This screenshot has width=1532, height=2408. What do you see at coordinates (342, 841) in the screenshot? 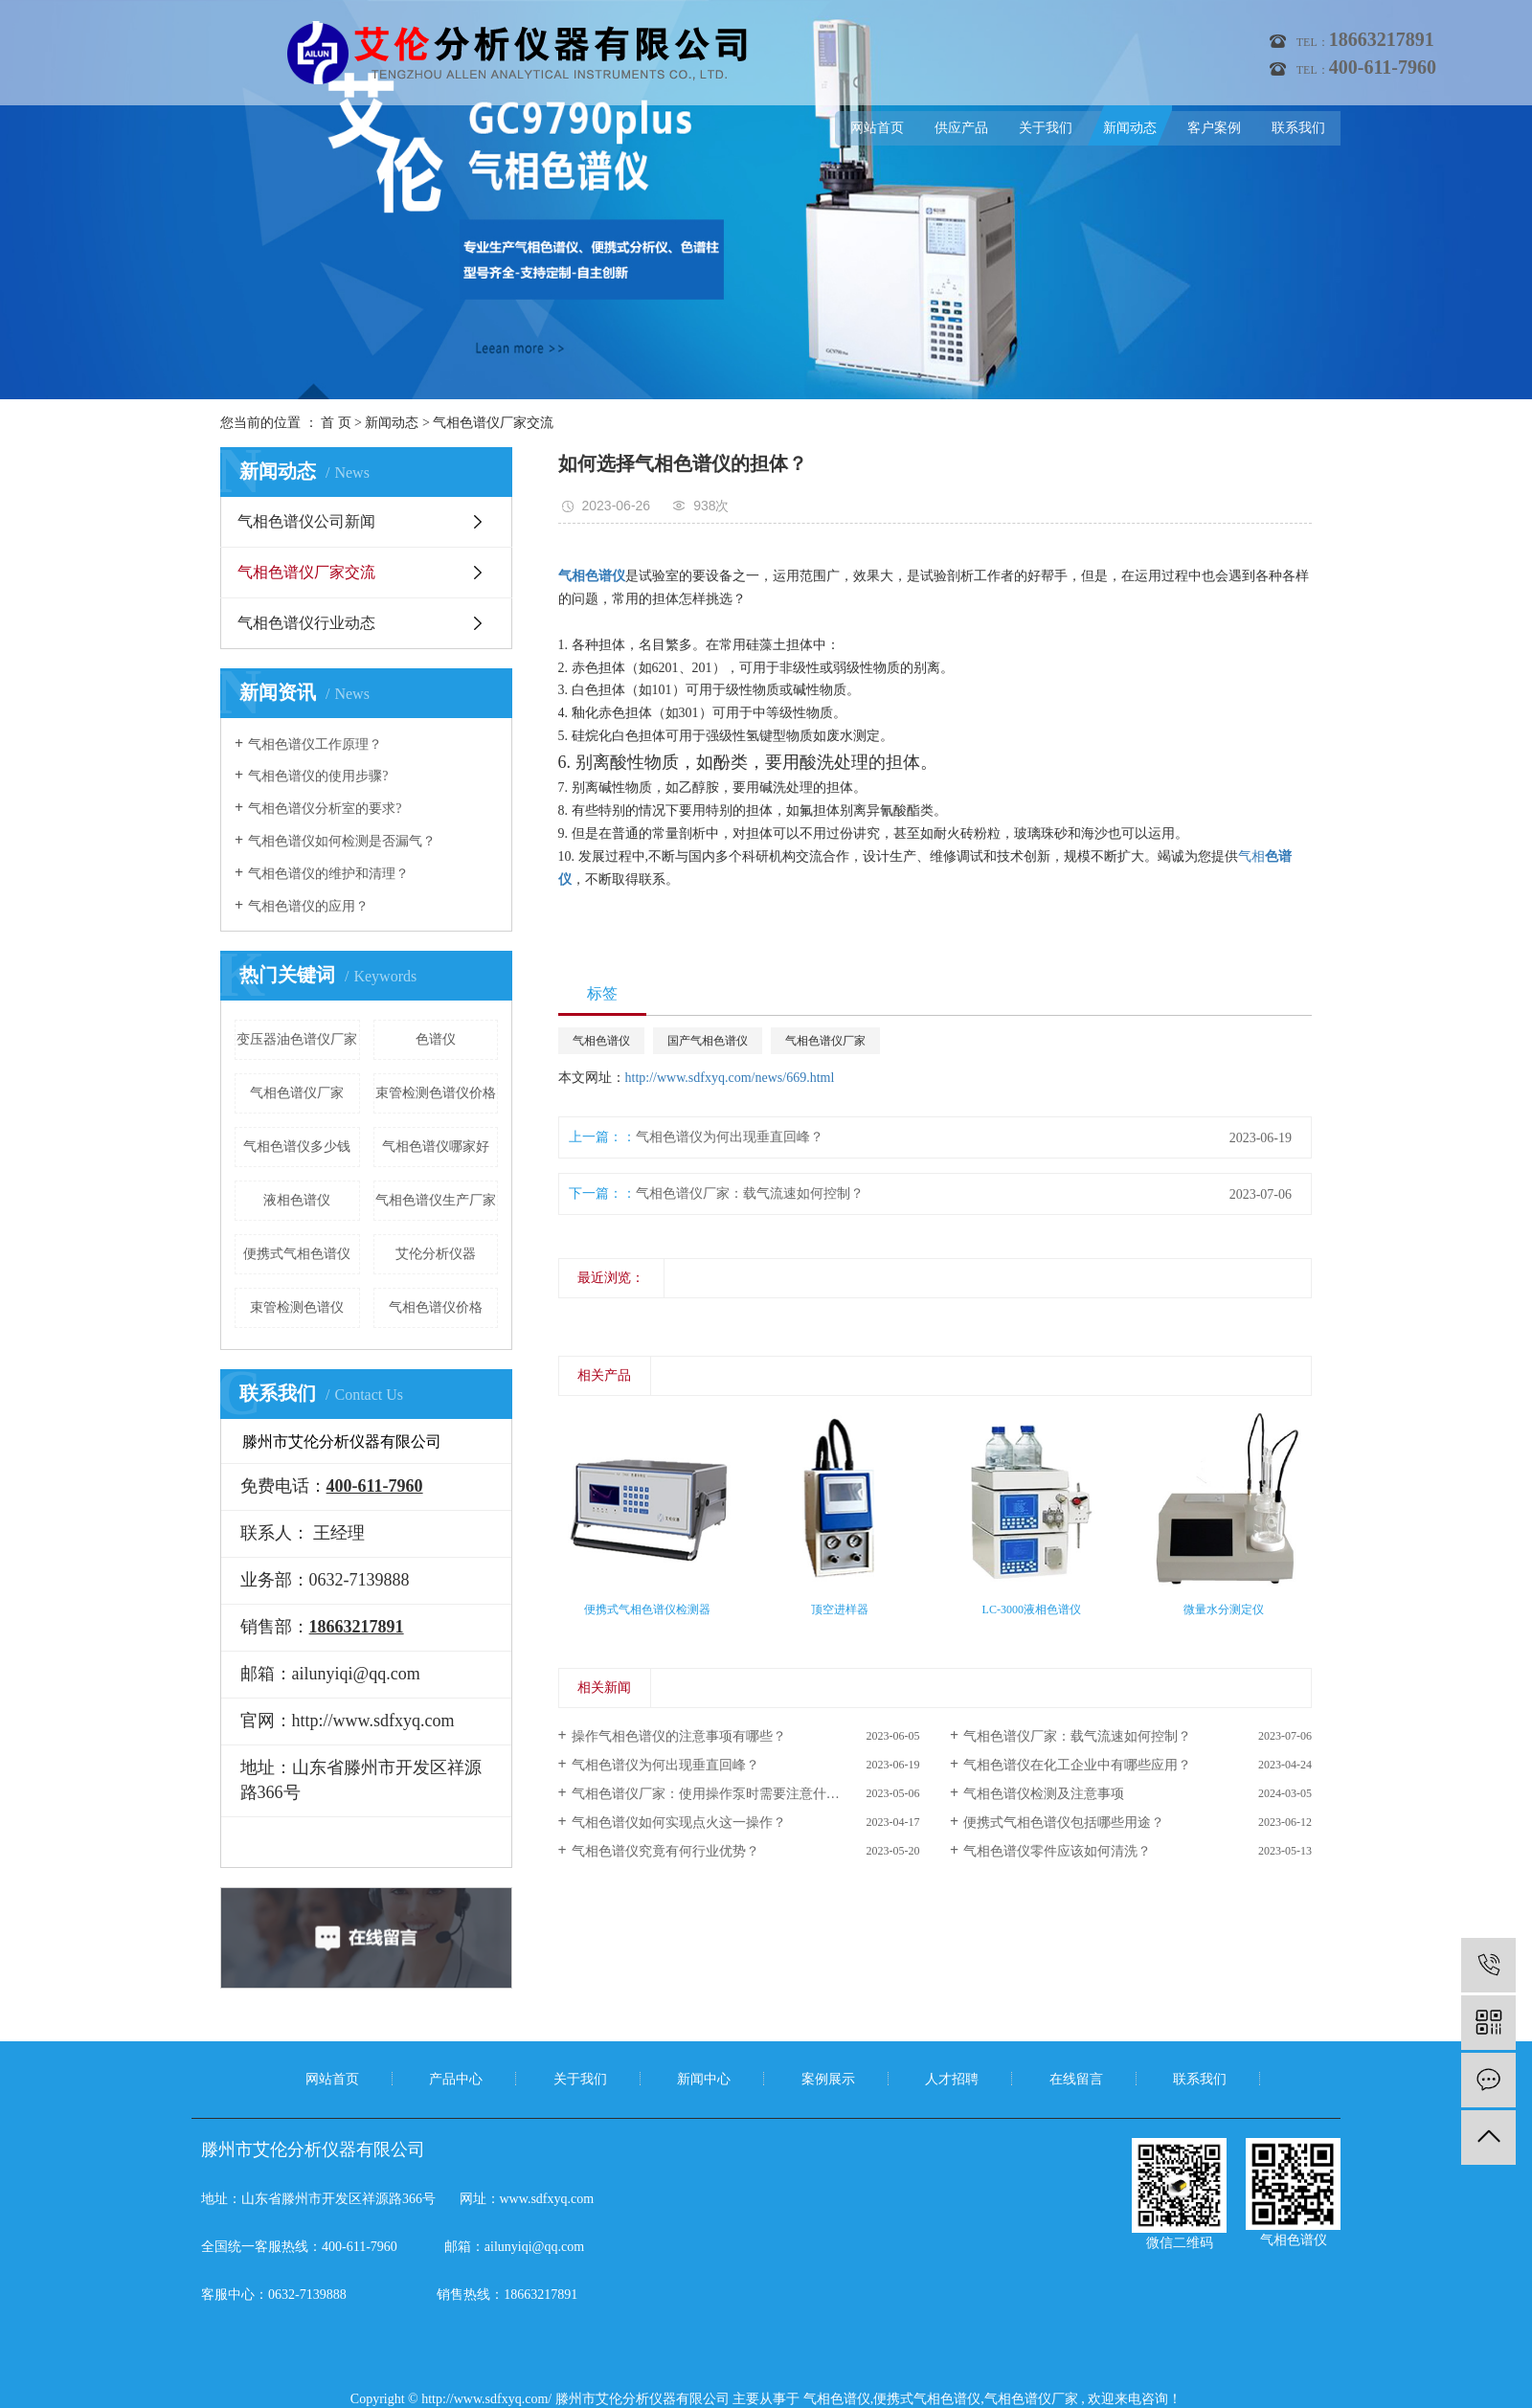
I see `气相色谱仪如何检测是否漏气？` at bounding box center [342, 841].